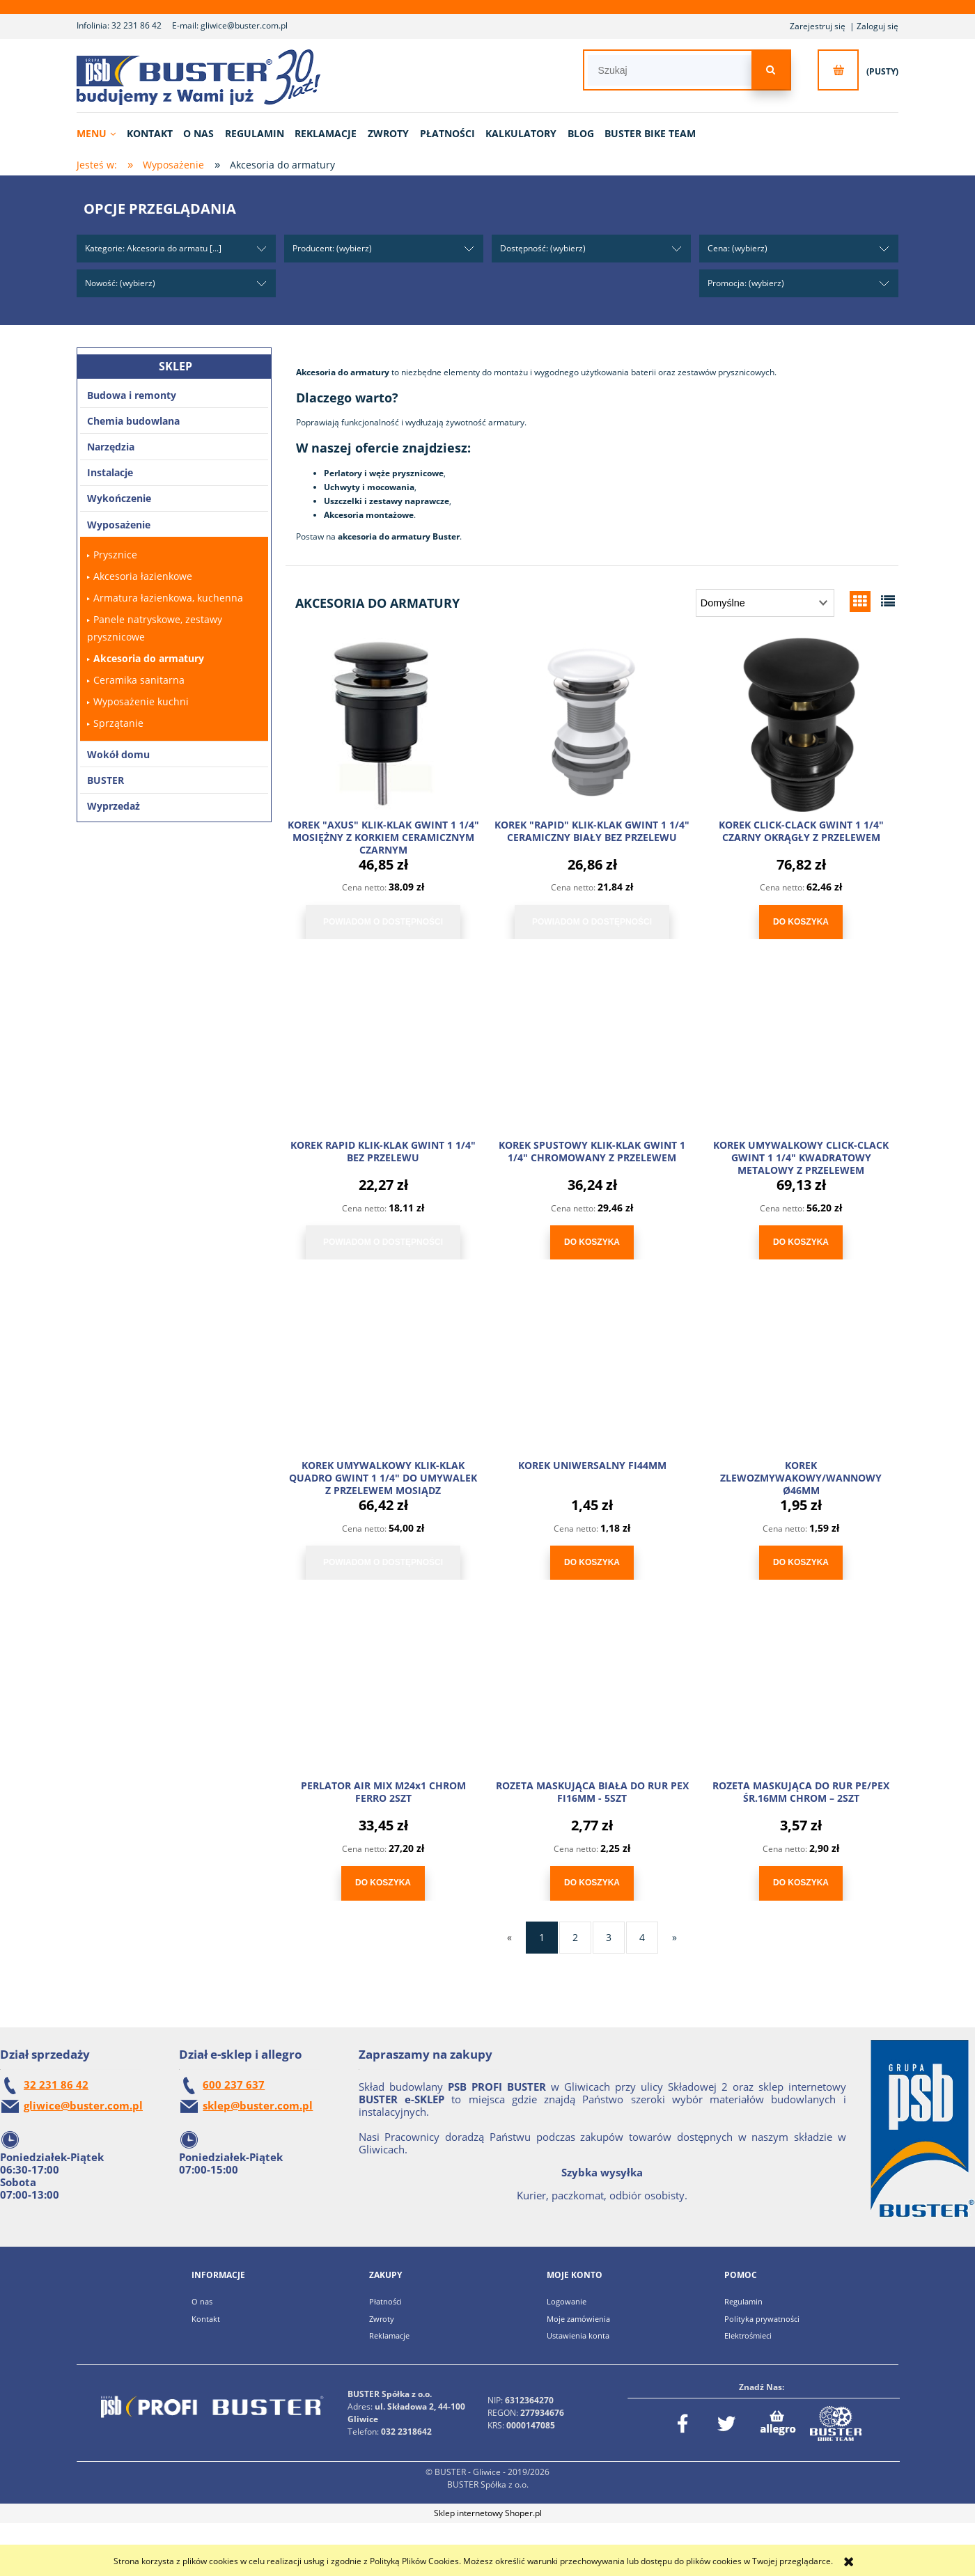 Image resolution: width=975 pixels, height=2576 pixels. What do you see at coordinates (119, 498) in the screenshot?
I see `Wykończenie [Wykończenie 102]` at bounding box center [119, 498].